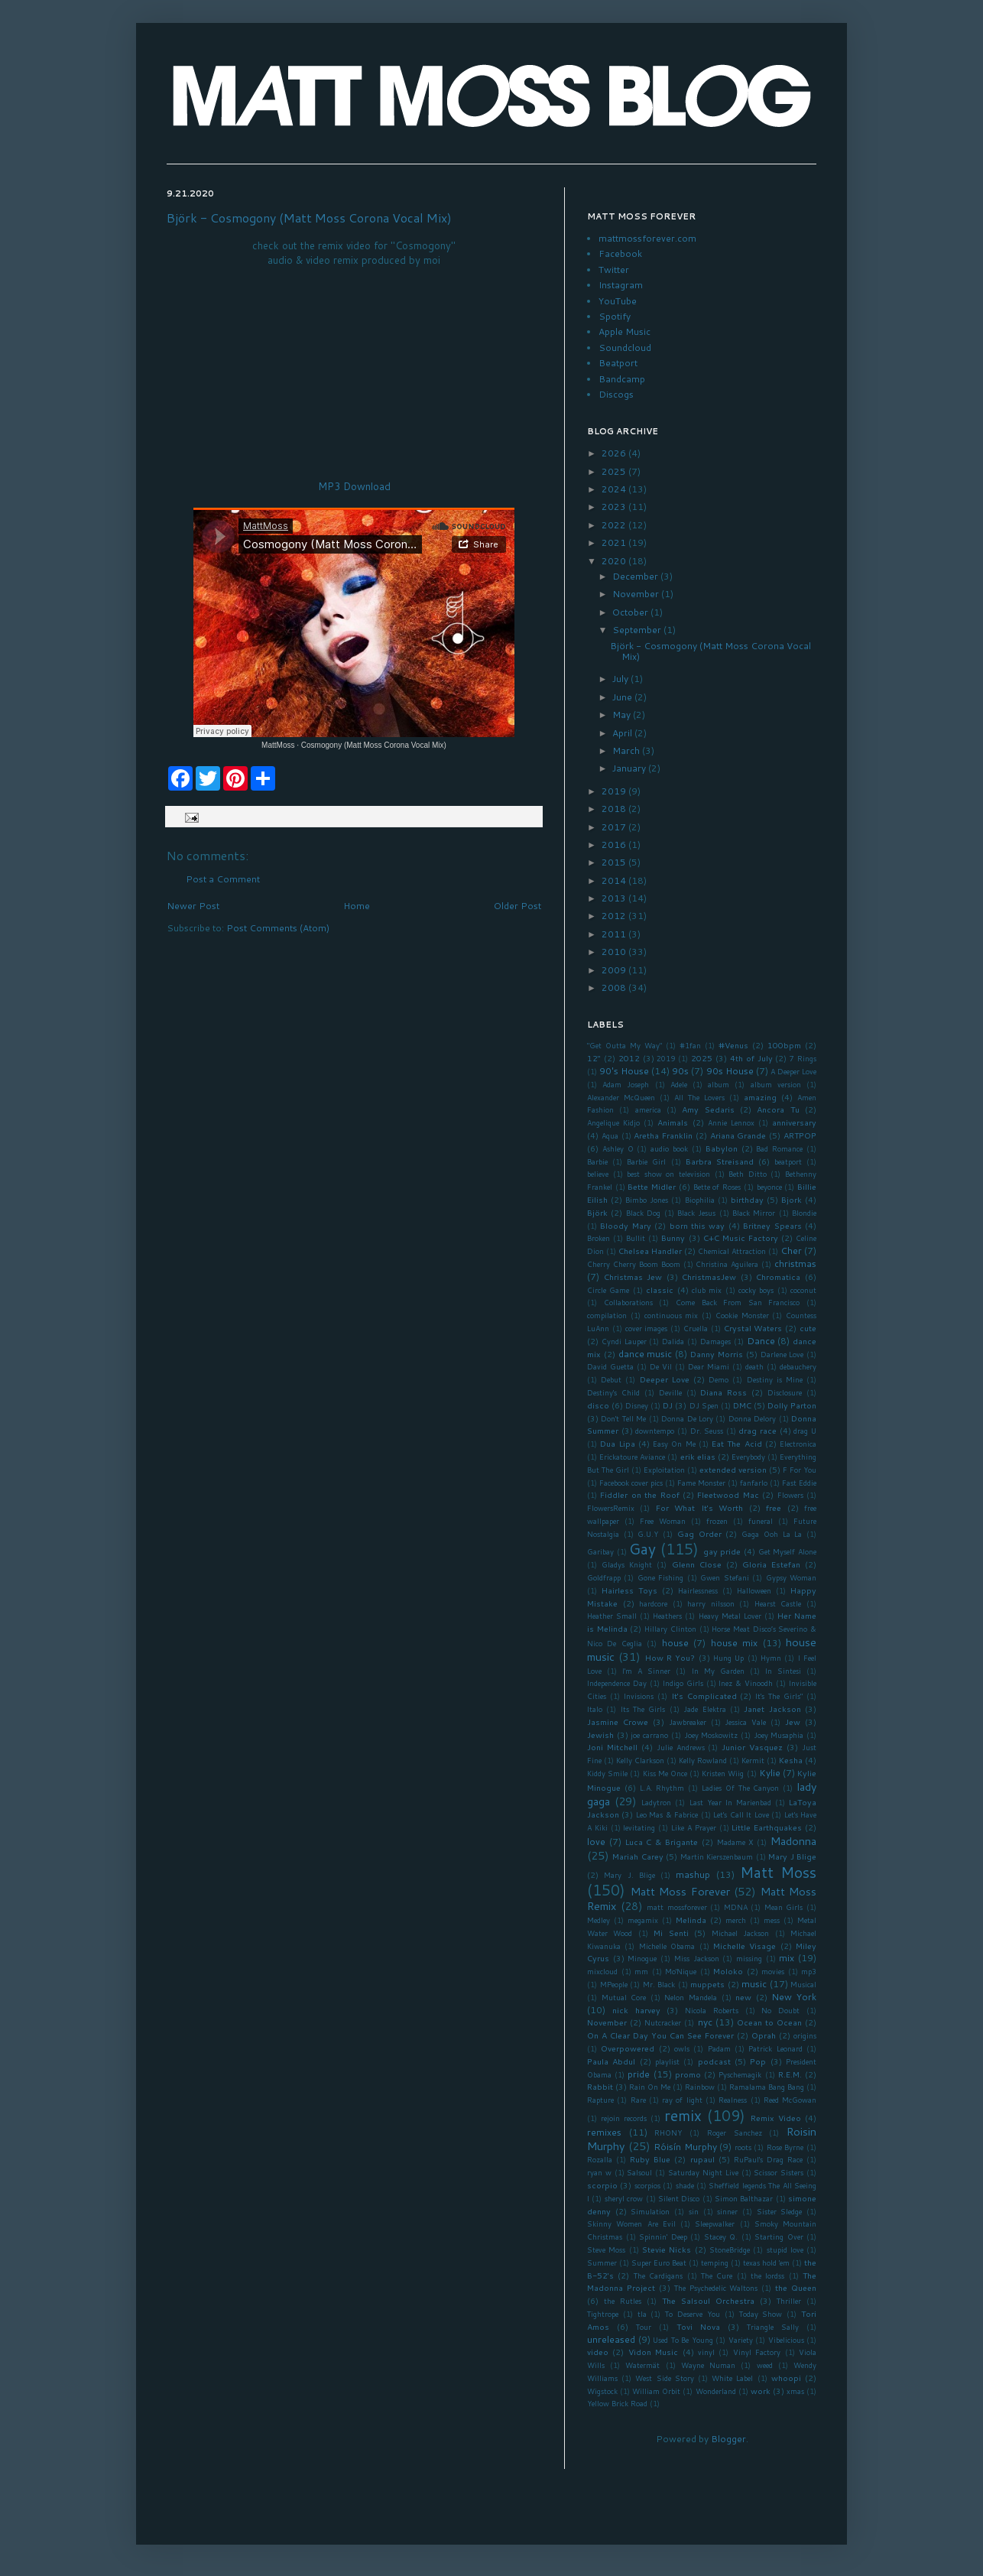 Image resolution: width=983 pixels, height=2576 pixels. What do you see at coordinates (769, 1772) in the screenshot?
I see `Kylie` at bounding box center [769, 1772].